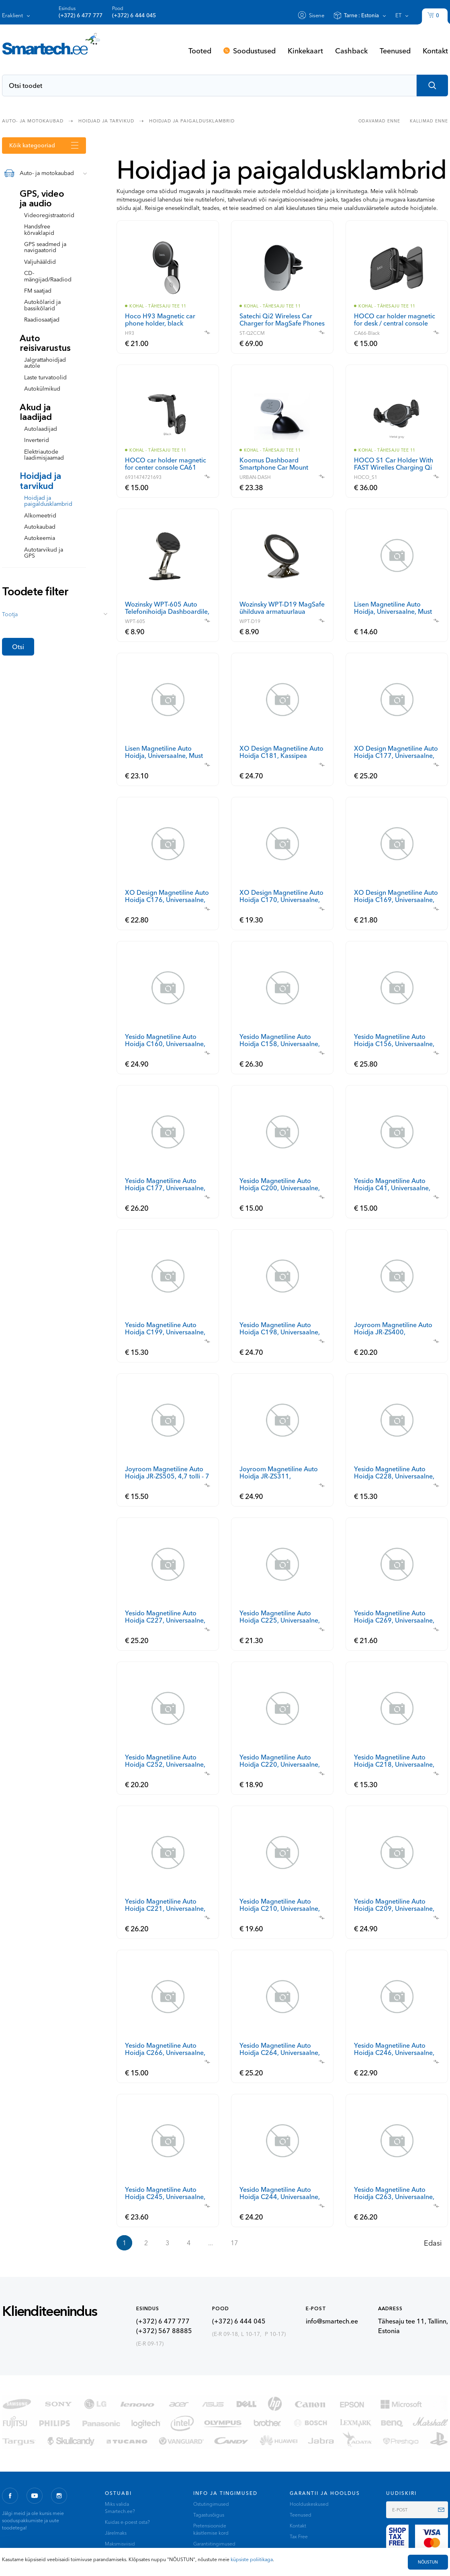 This screenshot has width=450, height=2576. What do you see at coordinates (45, 343) in the screenshot?
I see `Auto reisivarustus` at bounding box center [45, 343].